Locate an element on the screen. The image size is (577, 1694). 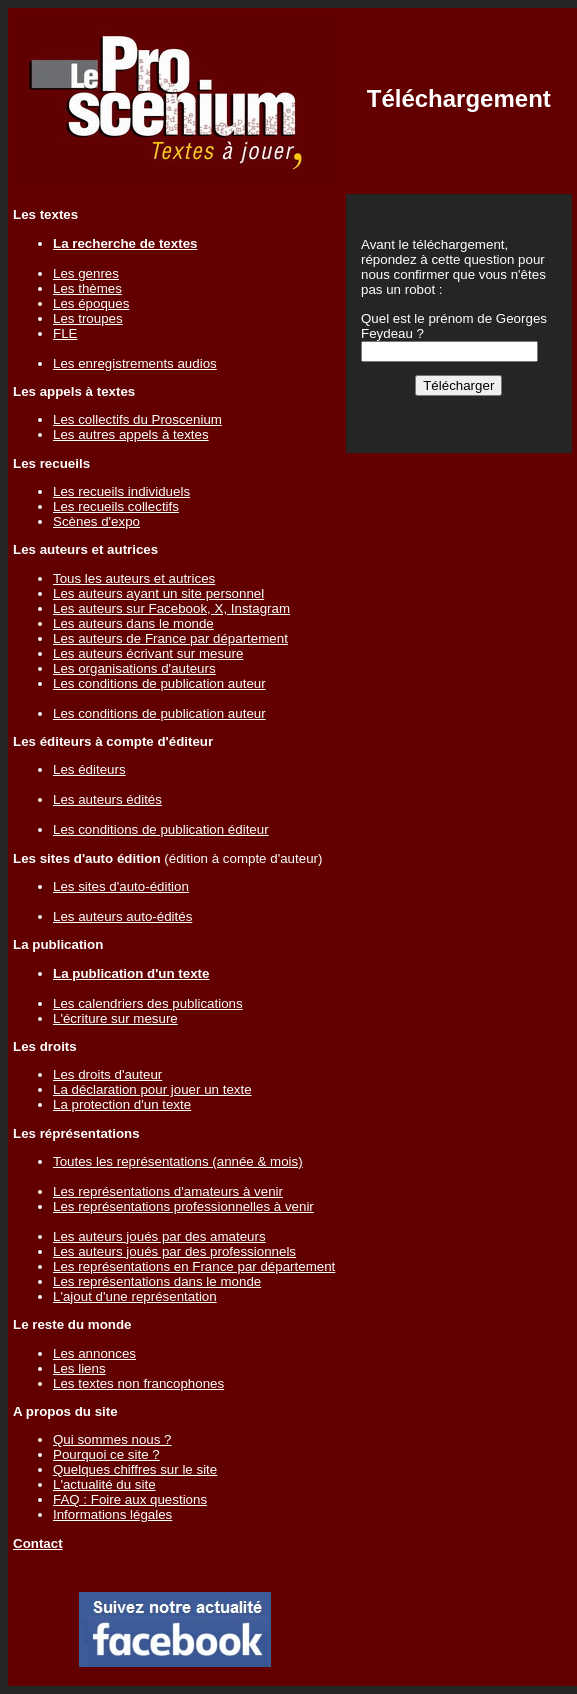
Les enregistrements audios is located at coordinates (135, 363).